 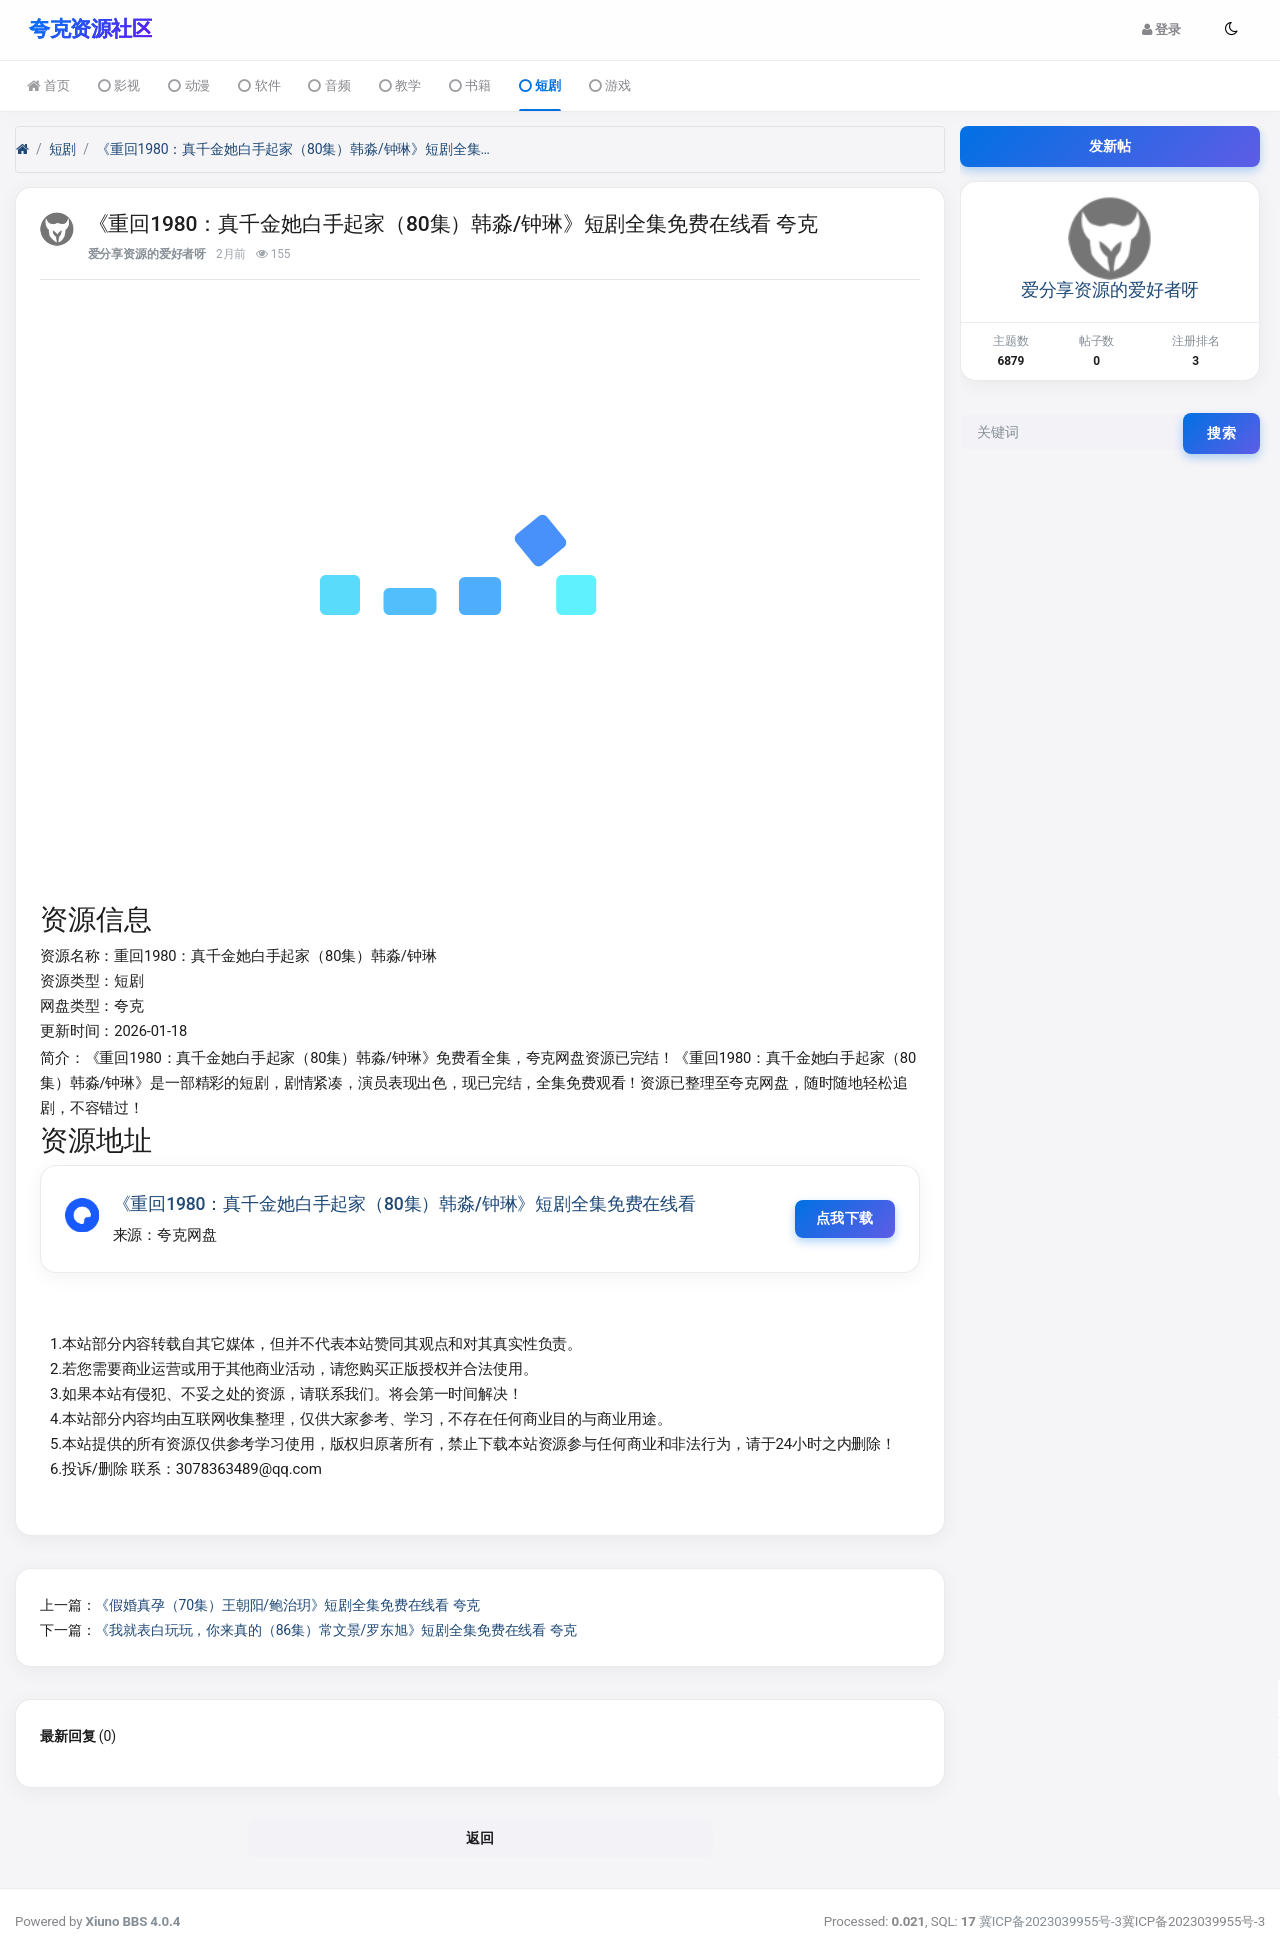 I want to click on 音频, so click(x=329, y=86).